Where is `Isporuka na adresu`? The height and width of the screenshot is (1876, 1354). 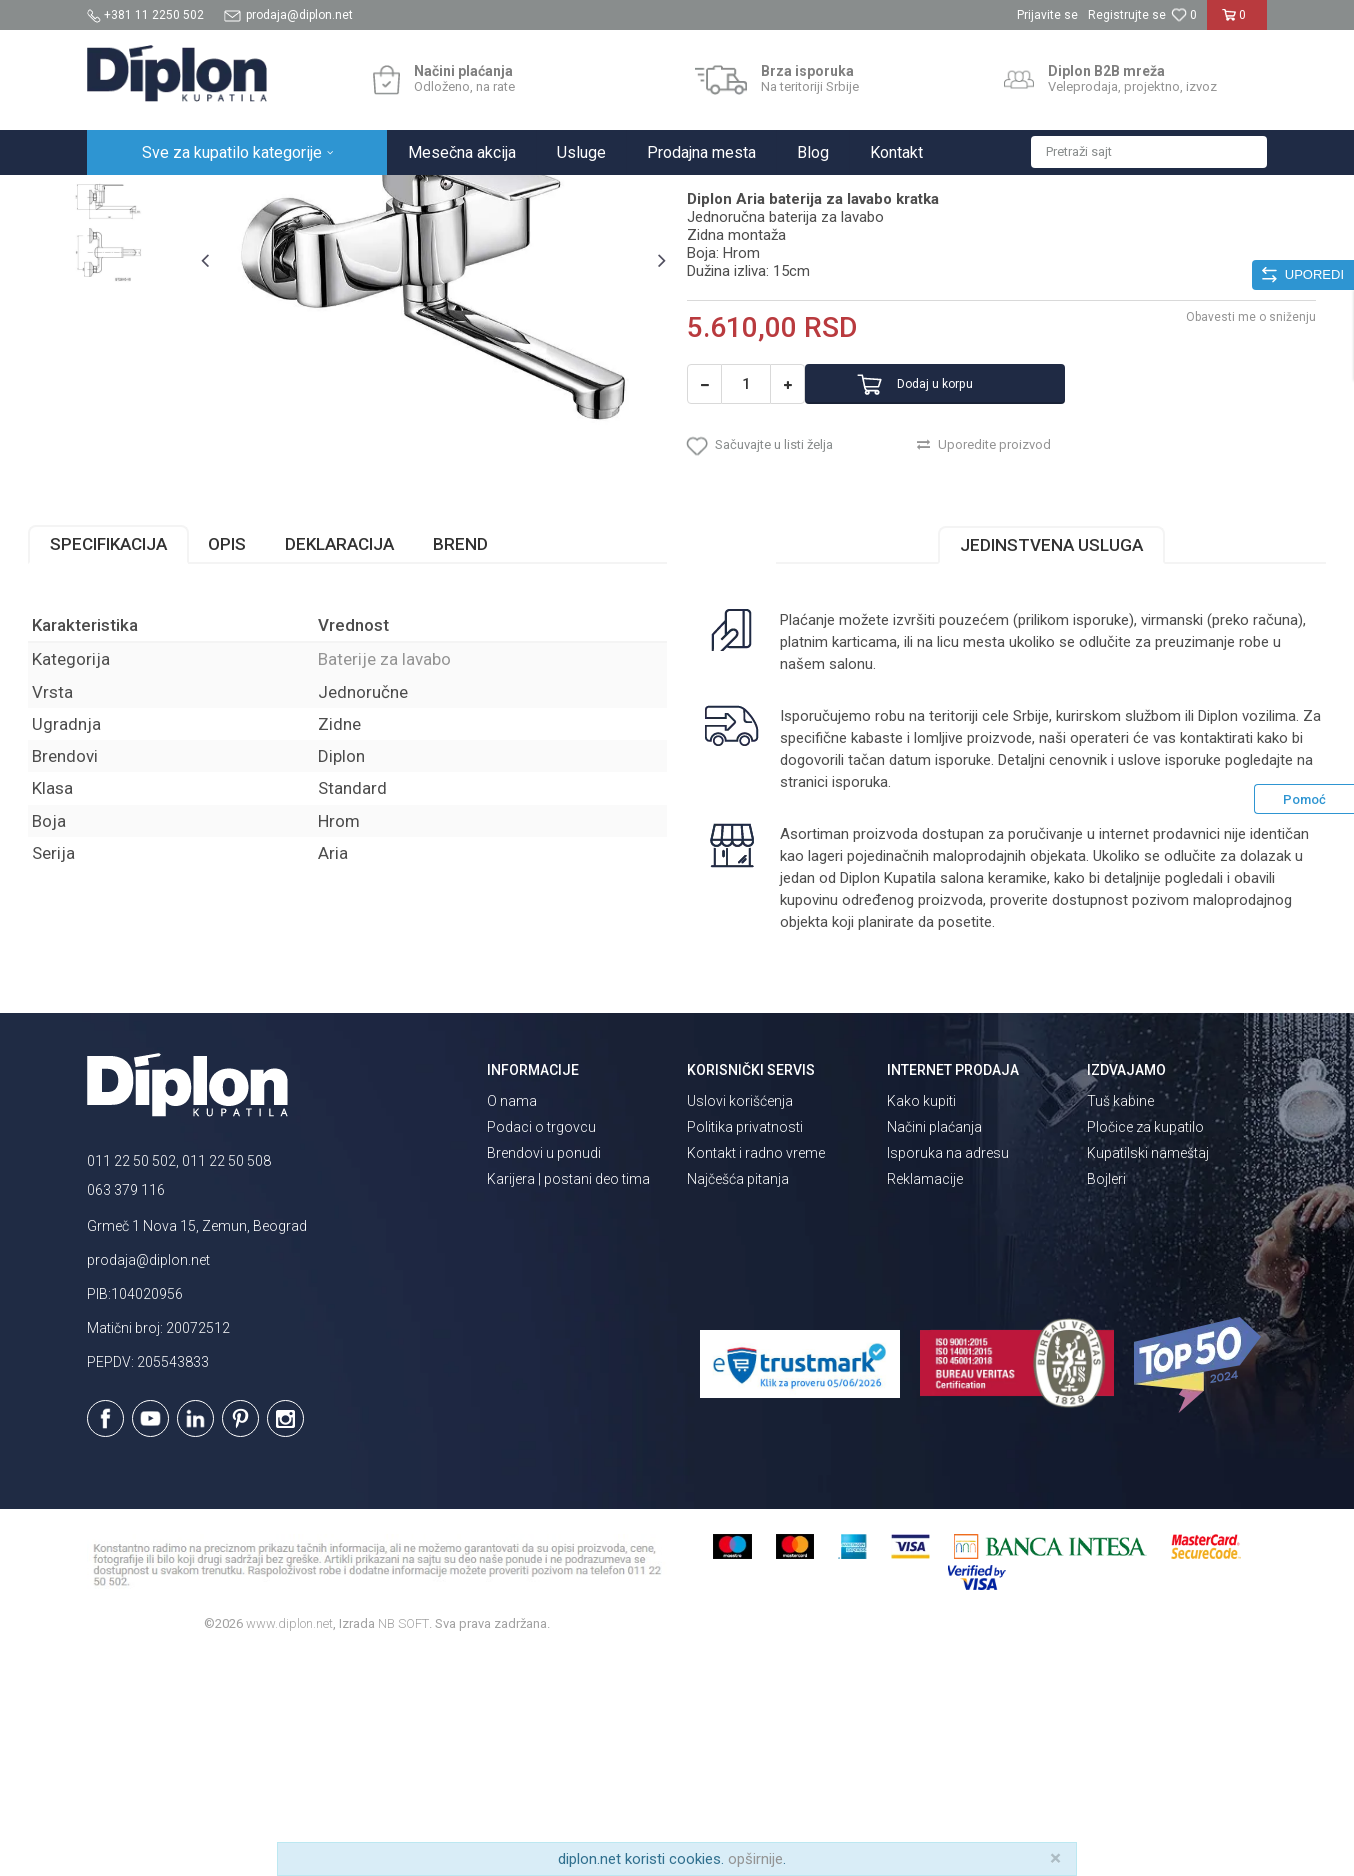
Isporuka na adresu is located at coordinates (948, 1374).